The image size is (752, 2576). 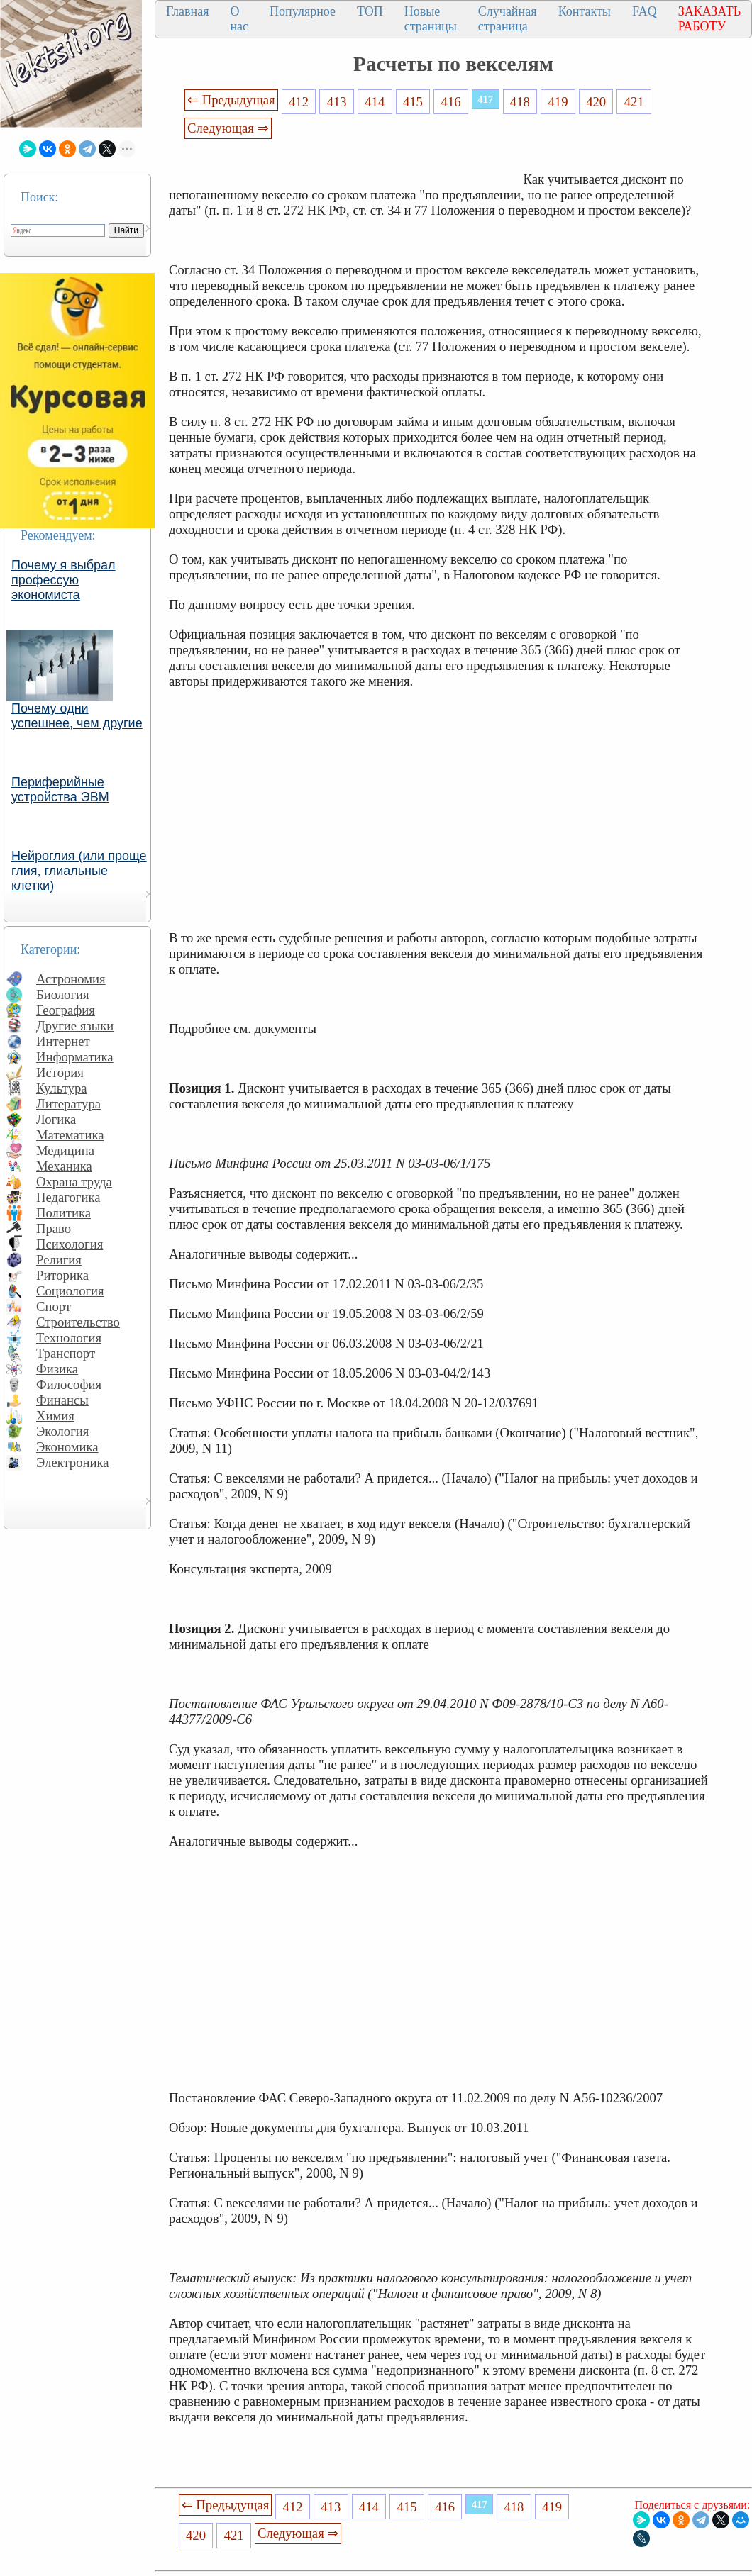 I want to click on Охрана труда, so click(x=74, y=1181).